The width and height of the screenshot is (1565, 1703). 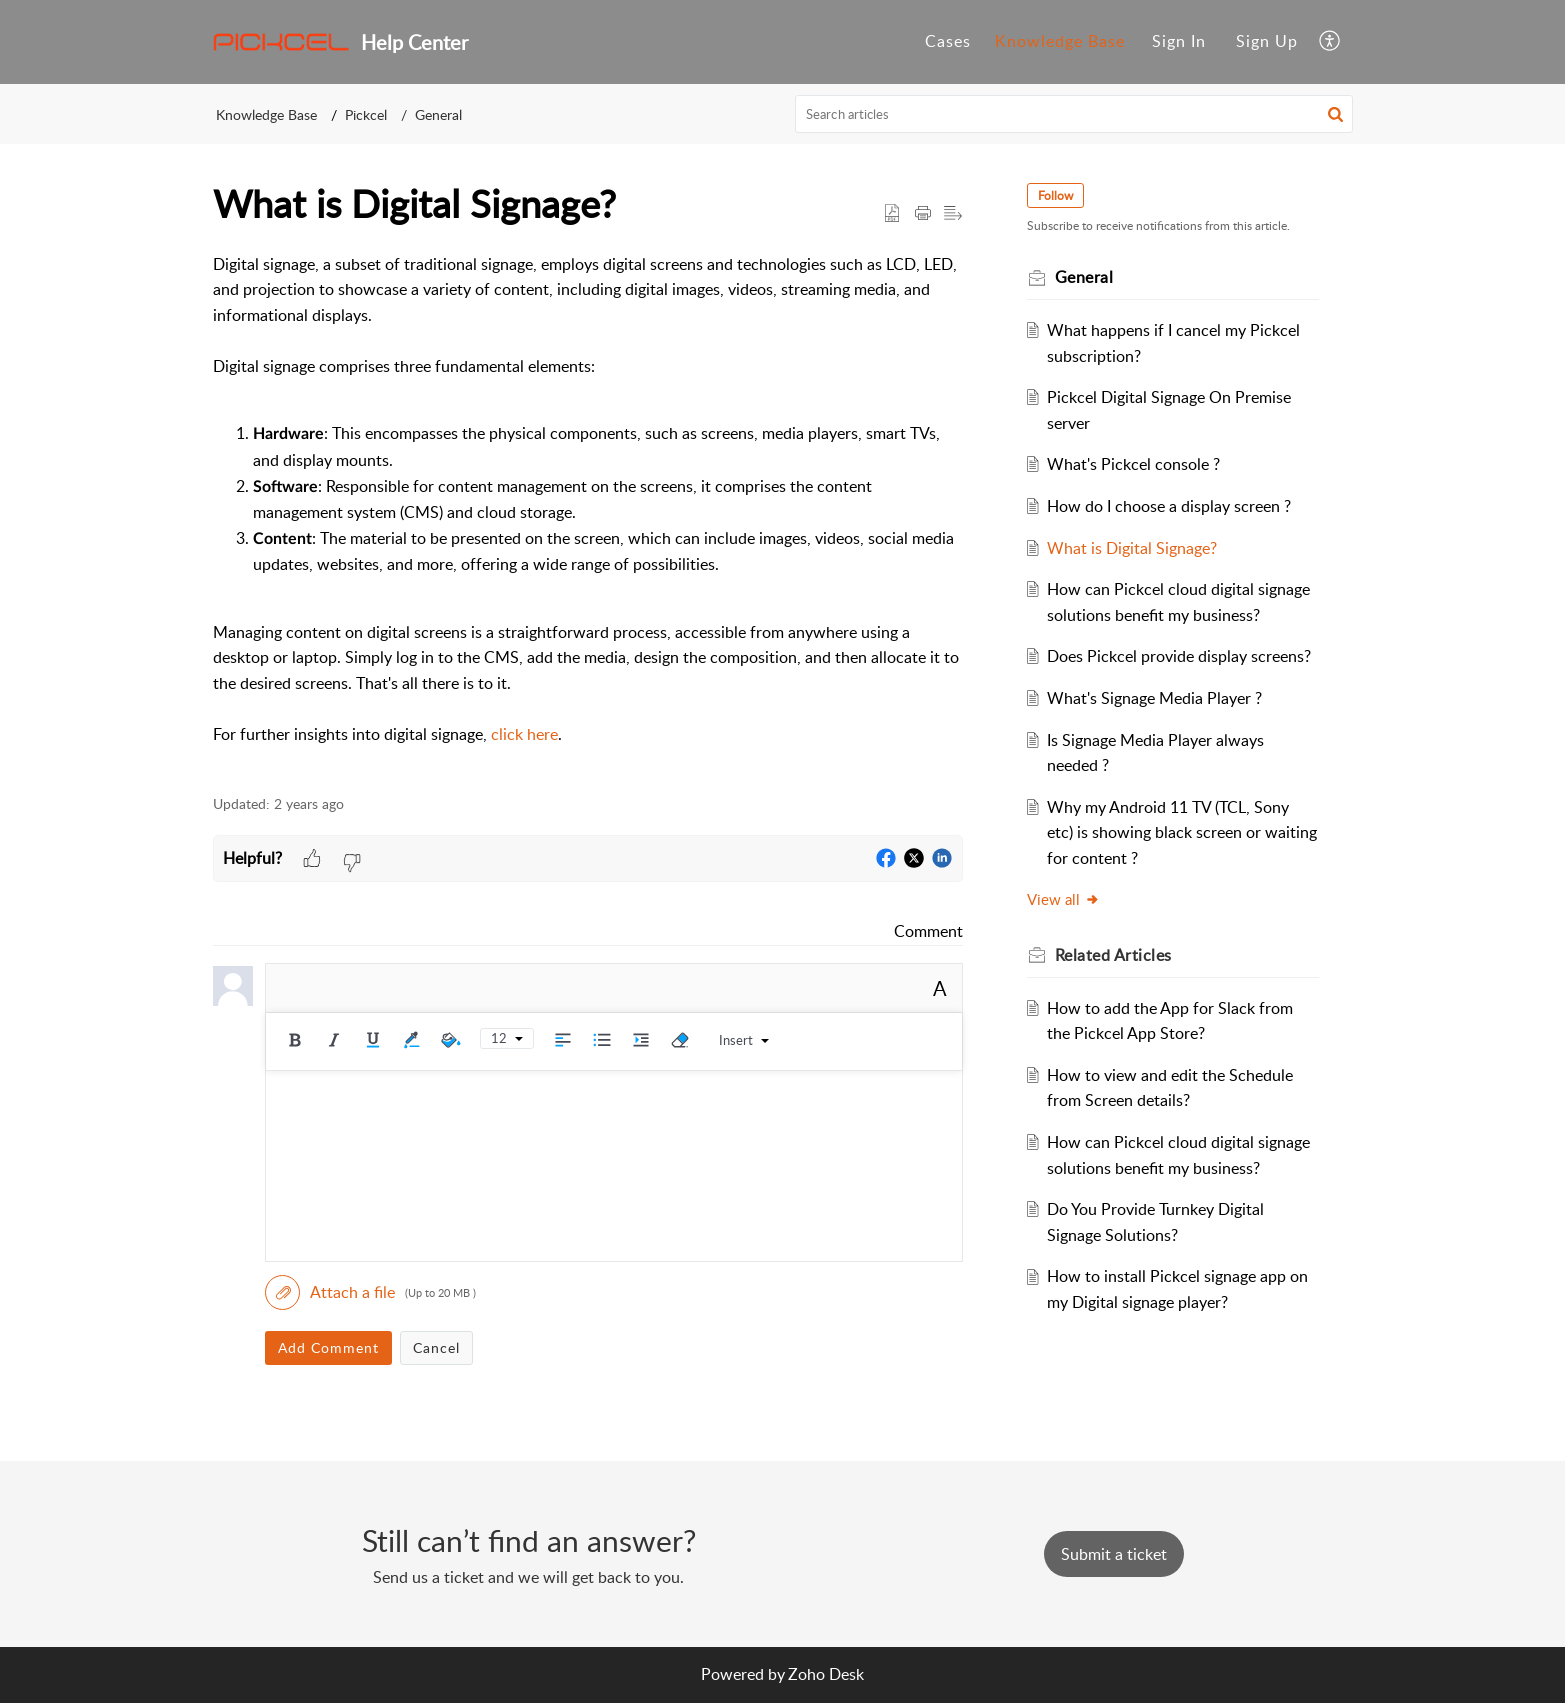 I want to click on click here, so click(x=524, y=734).